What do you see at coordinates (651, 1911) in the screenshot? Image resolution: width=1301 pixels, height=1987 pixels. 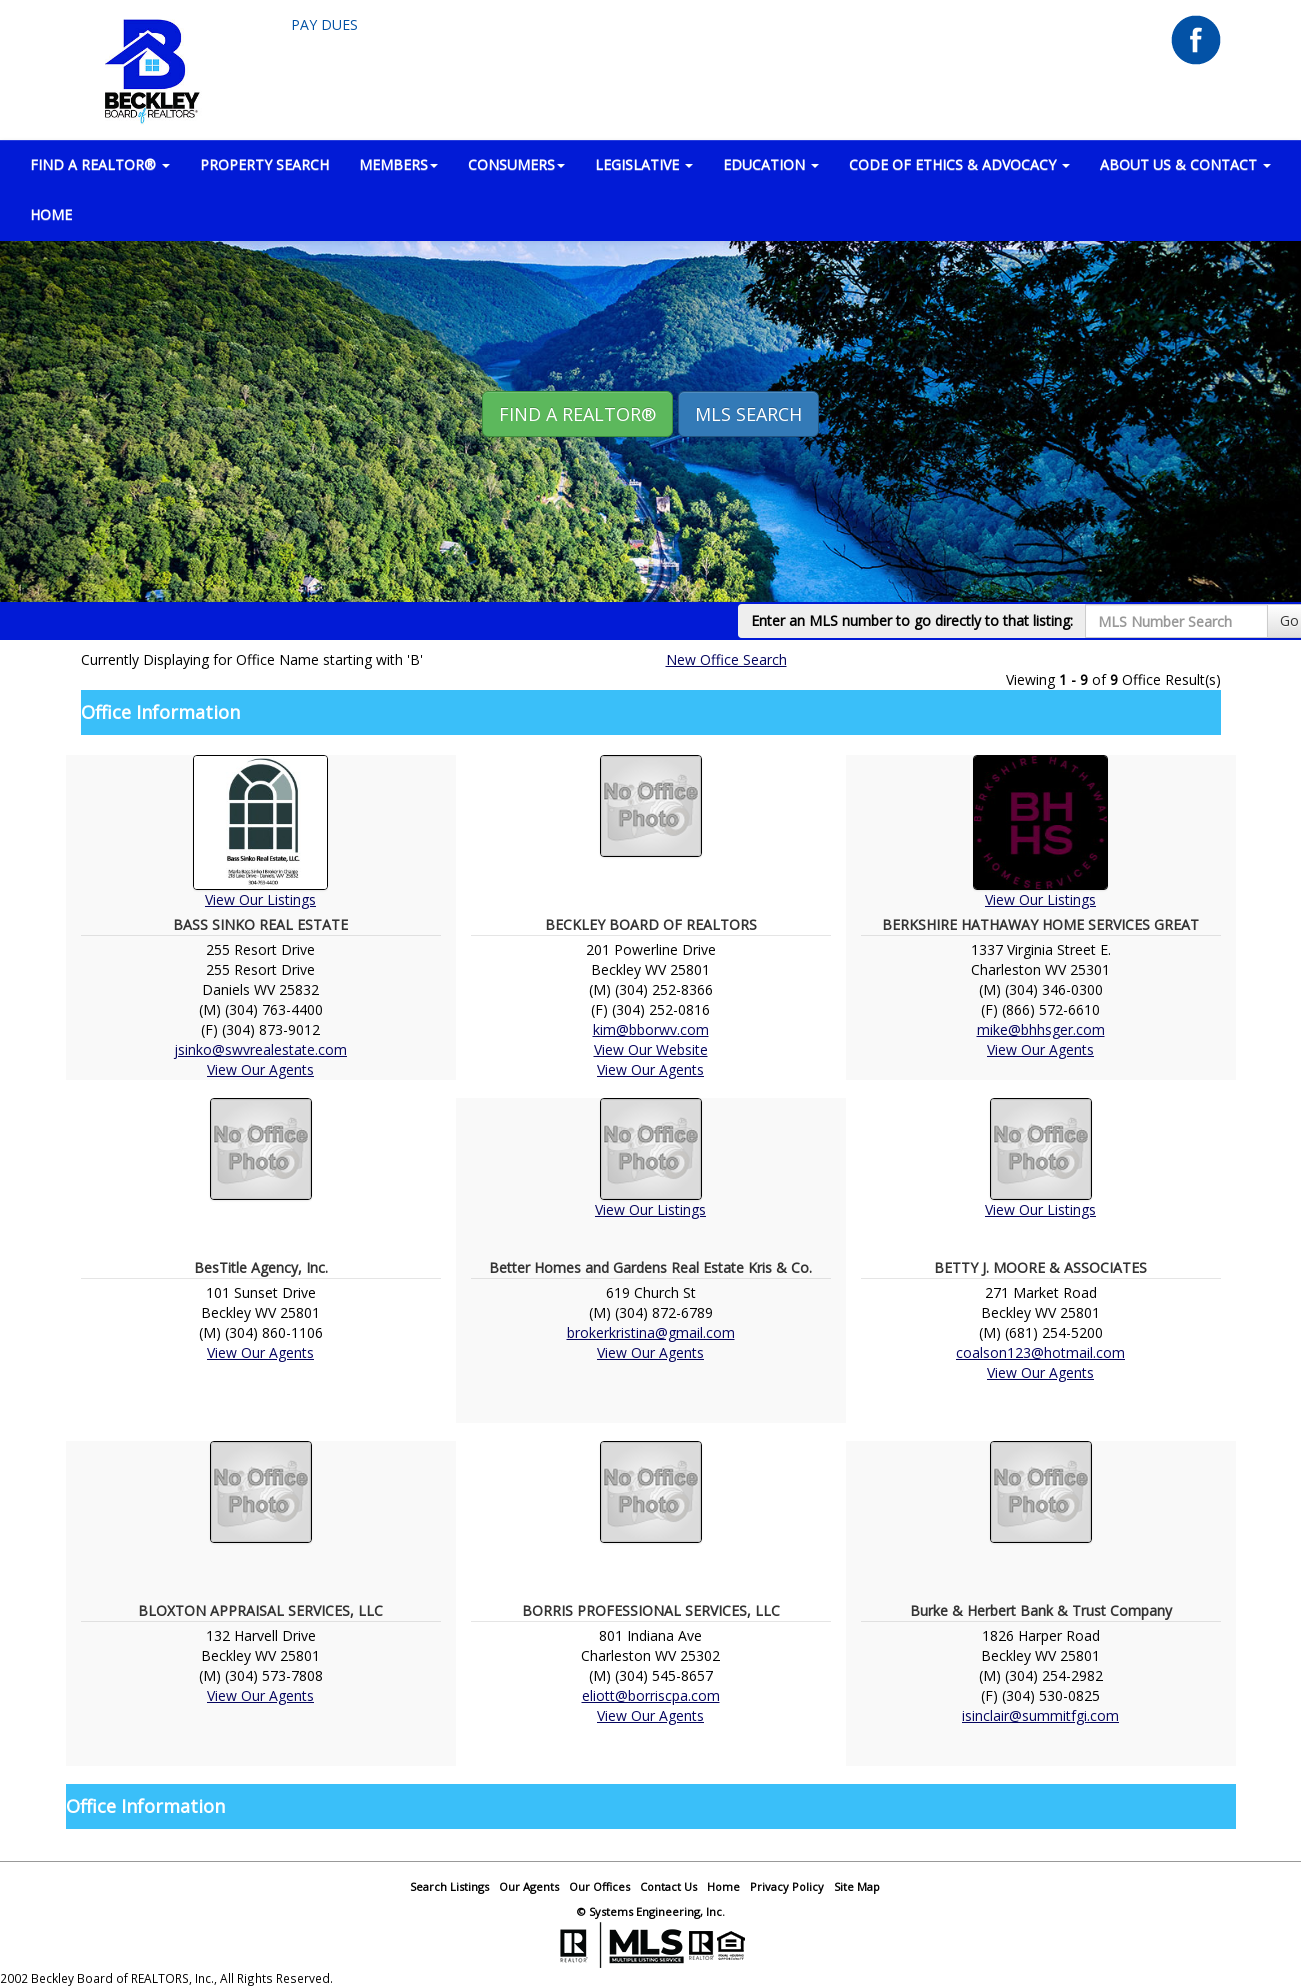 I see `© Systems Engineering, Inc.` at bounding box center [651, 1911].